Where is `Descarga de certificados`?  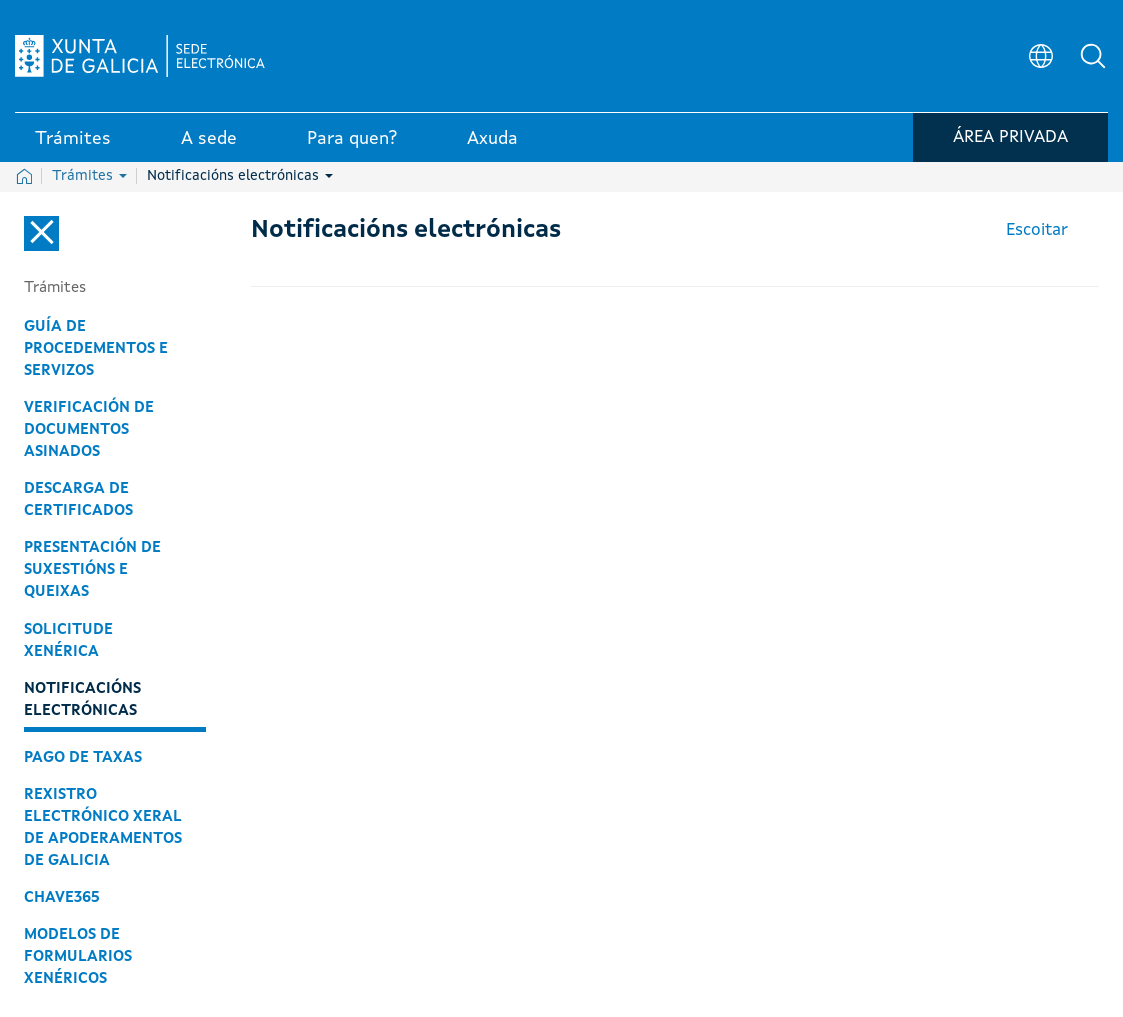 Descarga de certificados is located at coordinates (78, 500).